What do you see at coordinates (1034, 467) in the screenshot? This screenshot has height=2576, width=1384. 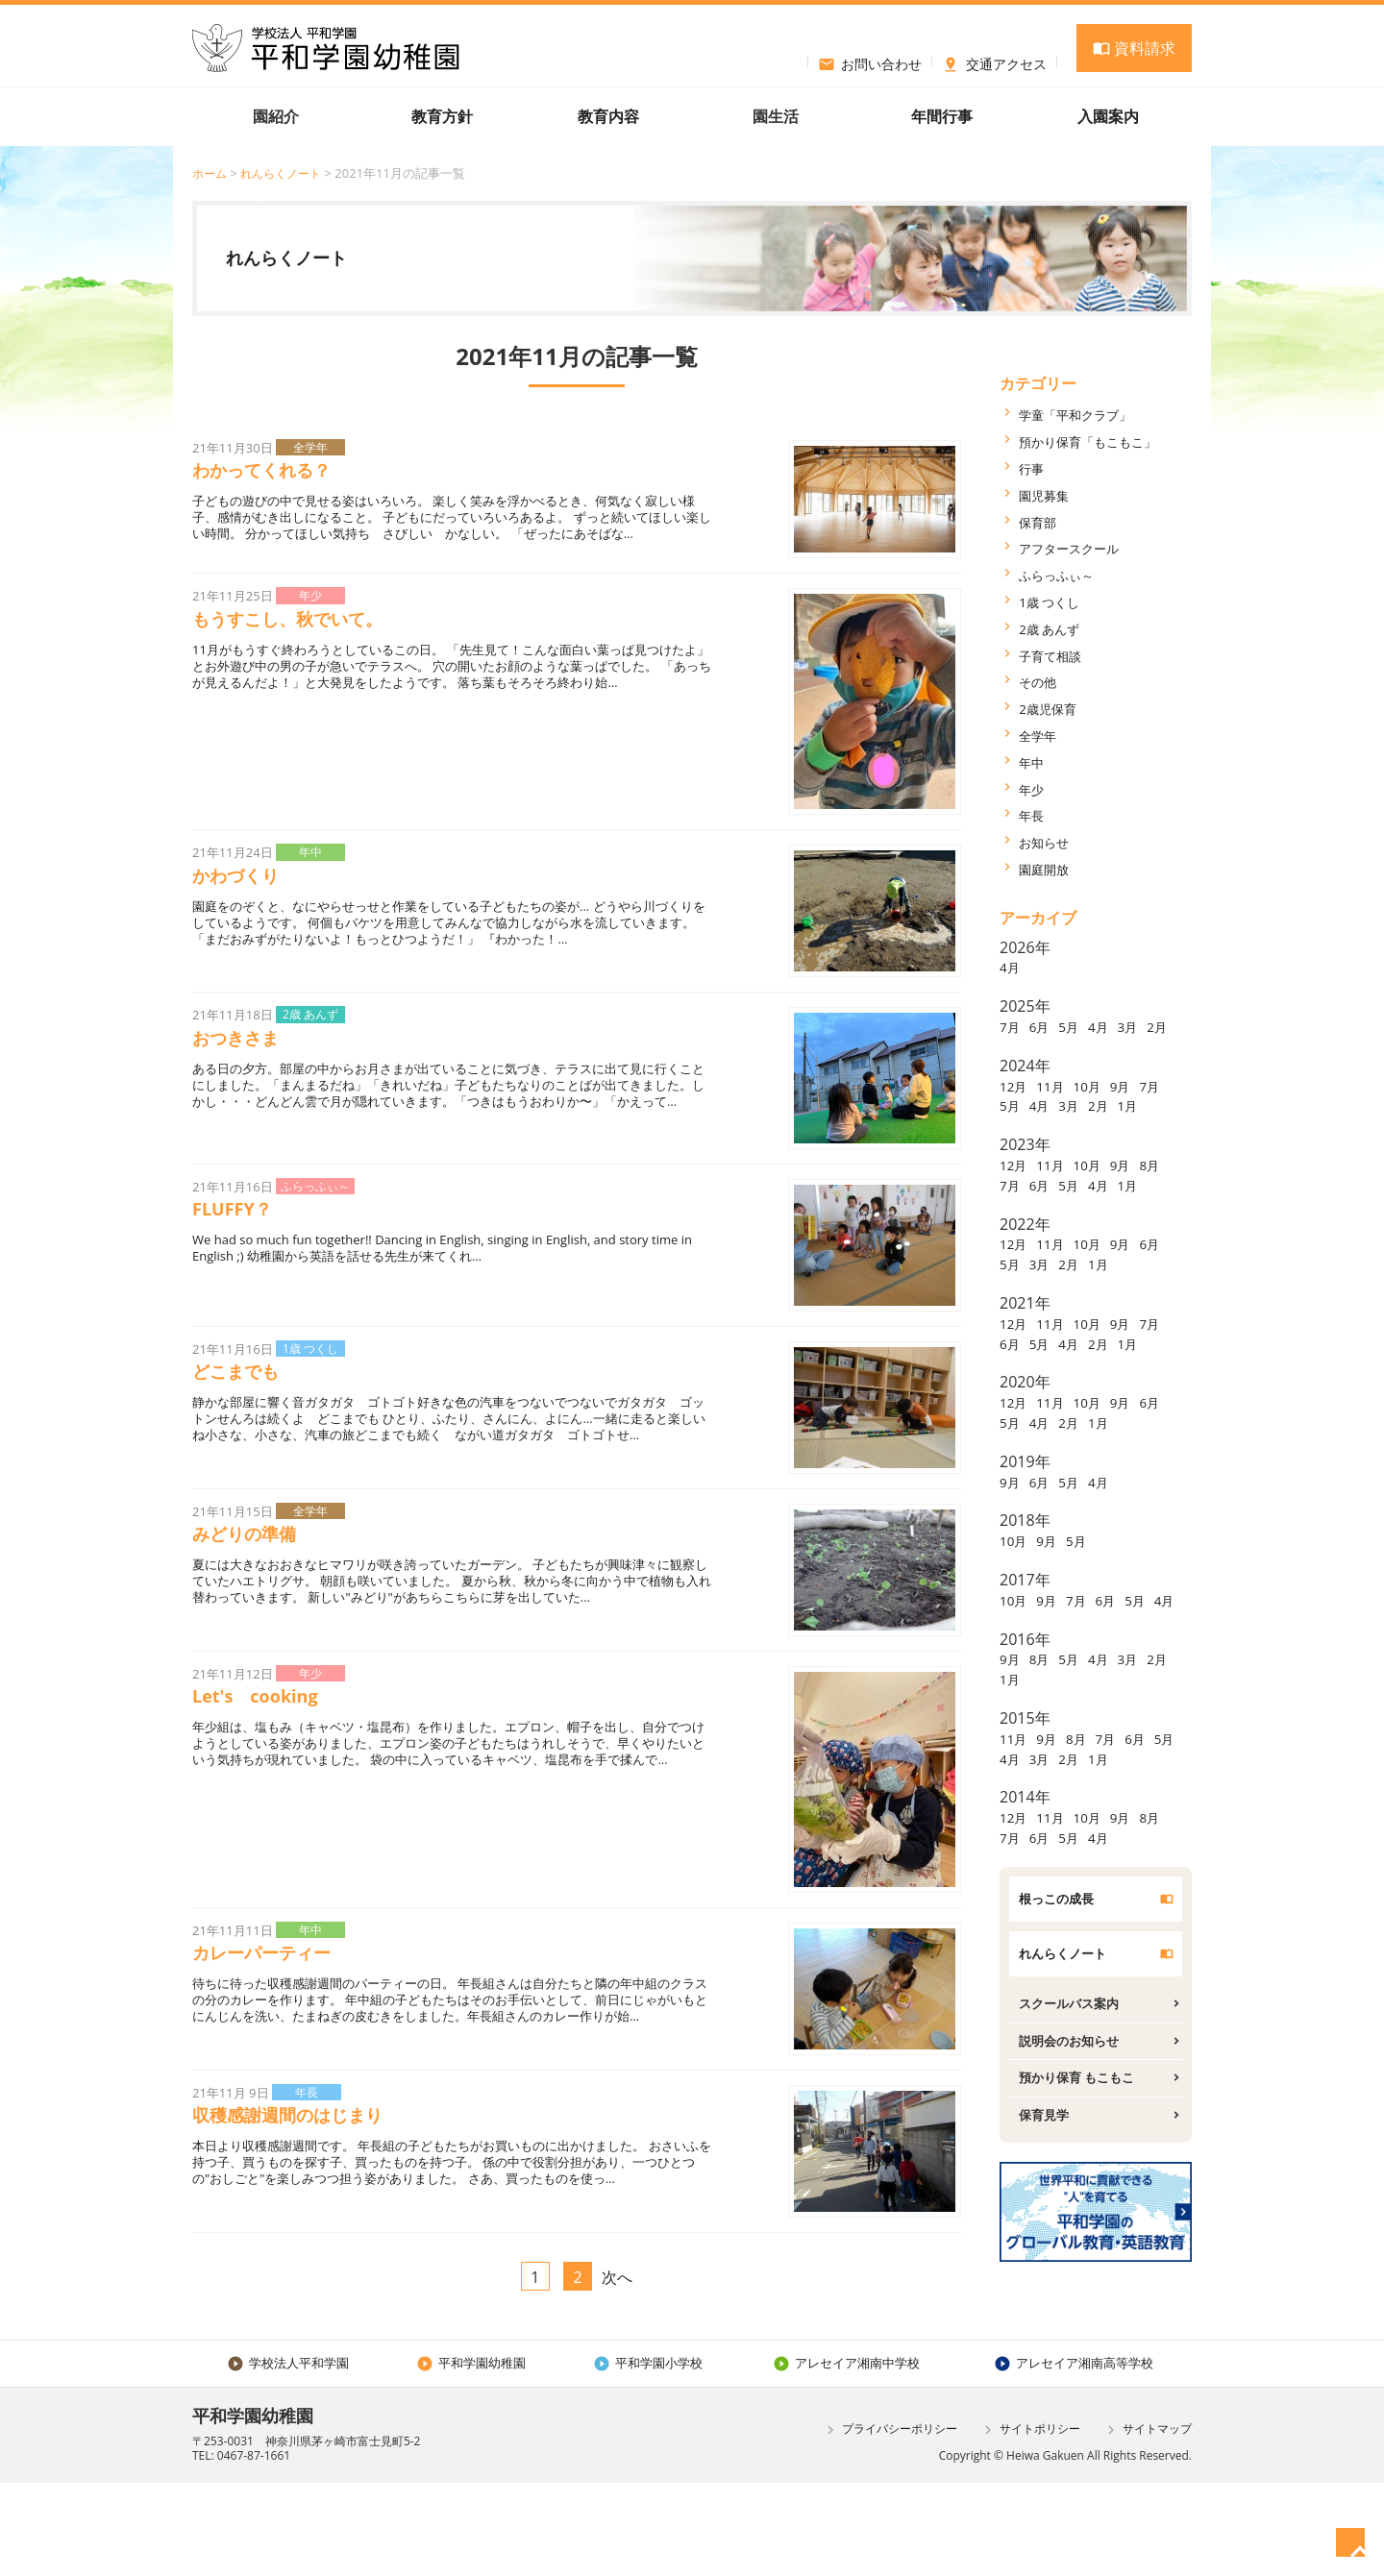 I see `行事` at bounding box center [1034, 467].